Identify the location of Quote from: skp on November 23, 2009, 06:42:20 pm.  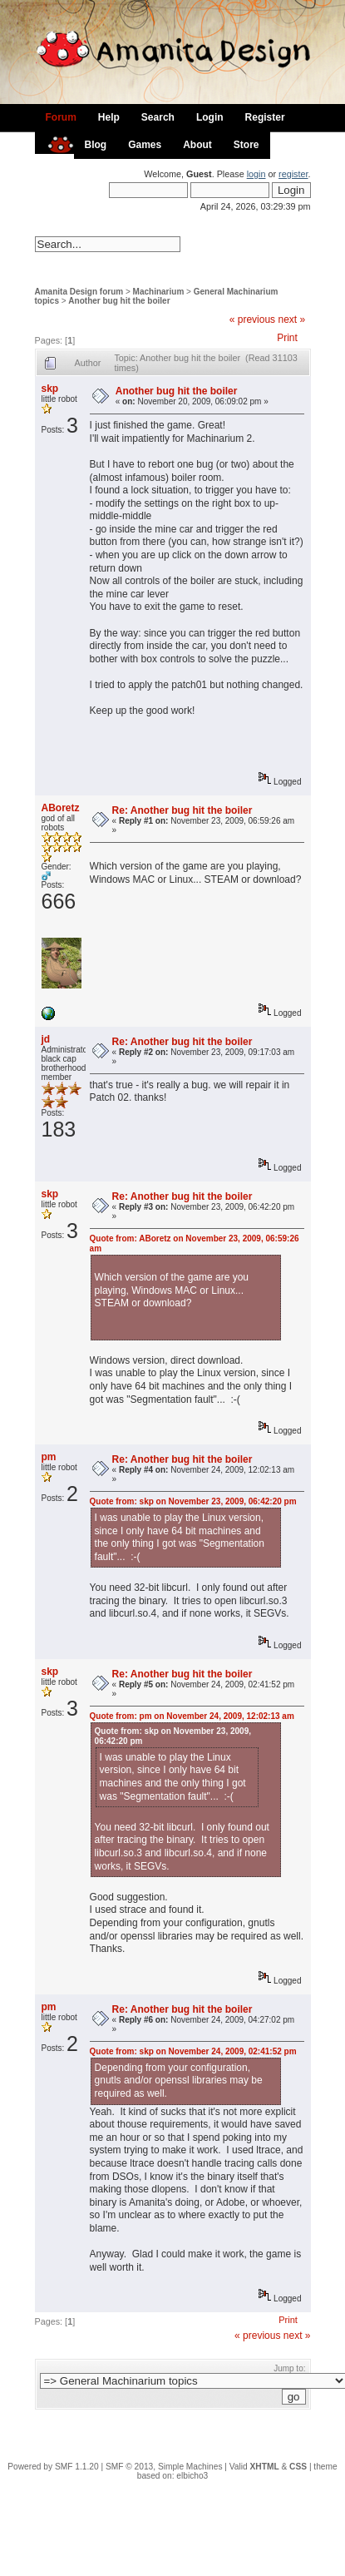
(193, 1501).